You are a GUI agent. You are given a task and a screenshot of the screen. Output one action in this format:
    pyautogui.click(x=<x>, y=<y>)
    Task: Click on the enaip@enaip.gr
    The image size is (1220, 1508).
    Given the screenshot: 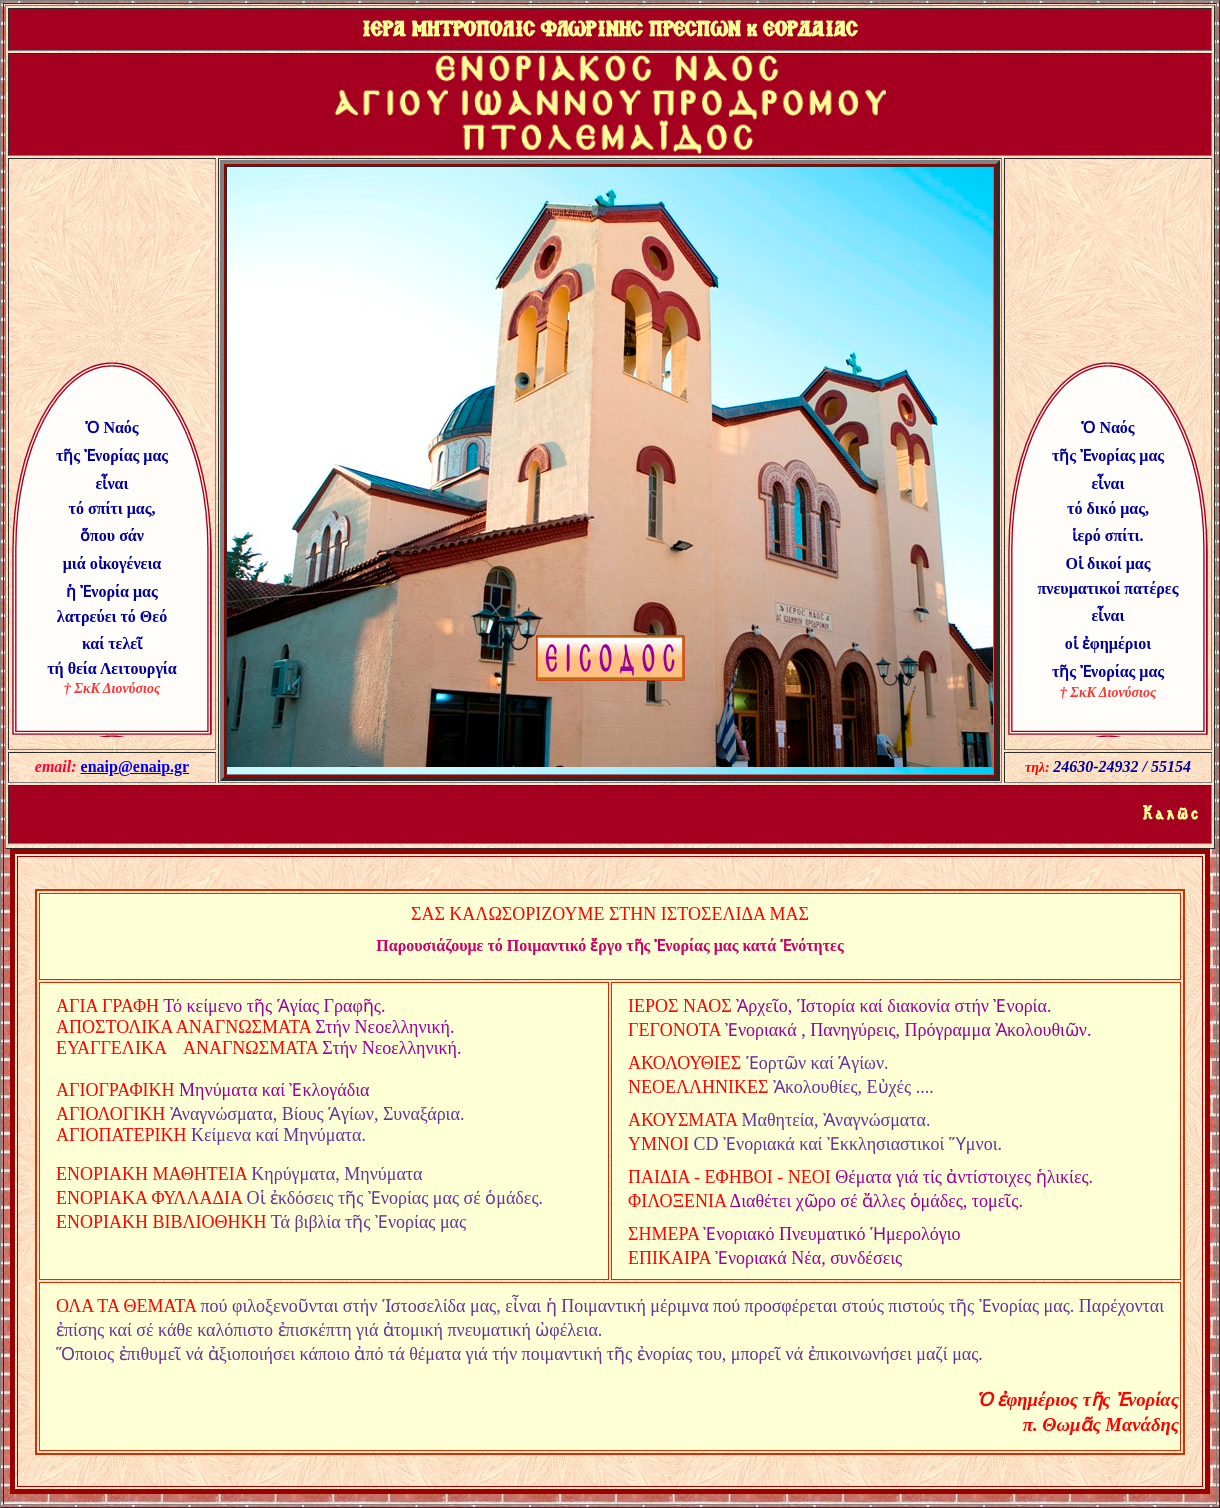 What is the action you would take?
    pyautogui.click(x=135, y=766)
    